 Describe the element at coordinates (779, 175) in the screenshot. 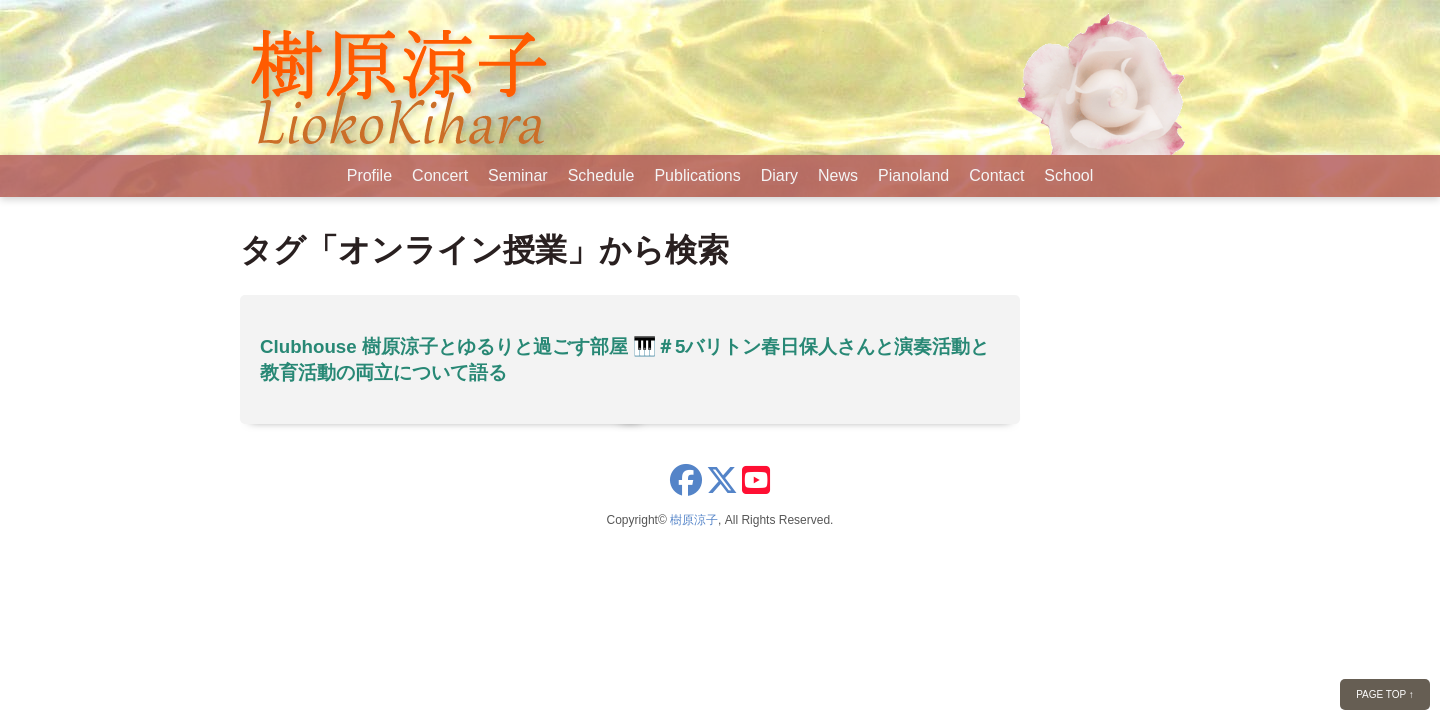

I see `Diary` at that location.